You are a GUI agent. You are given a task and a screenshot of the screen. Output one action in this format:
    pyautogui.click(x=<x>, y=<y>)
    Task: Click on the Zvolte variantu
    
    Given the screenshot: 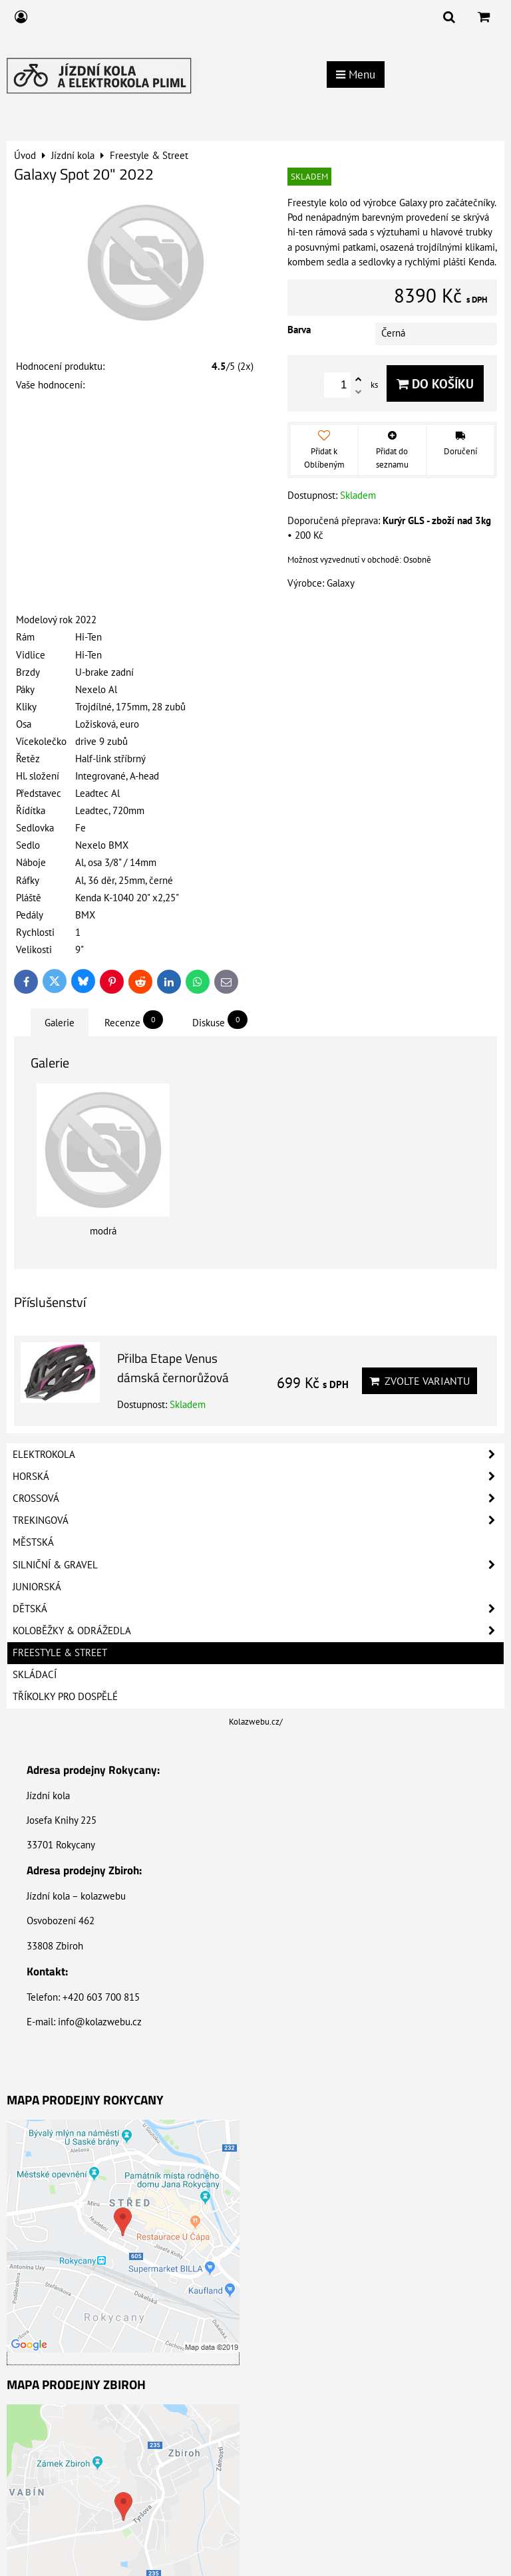 What is the action you would take?
    pyautogui.click(x=419, y=1380)
    